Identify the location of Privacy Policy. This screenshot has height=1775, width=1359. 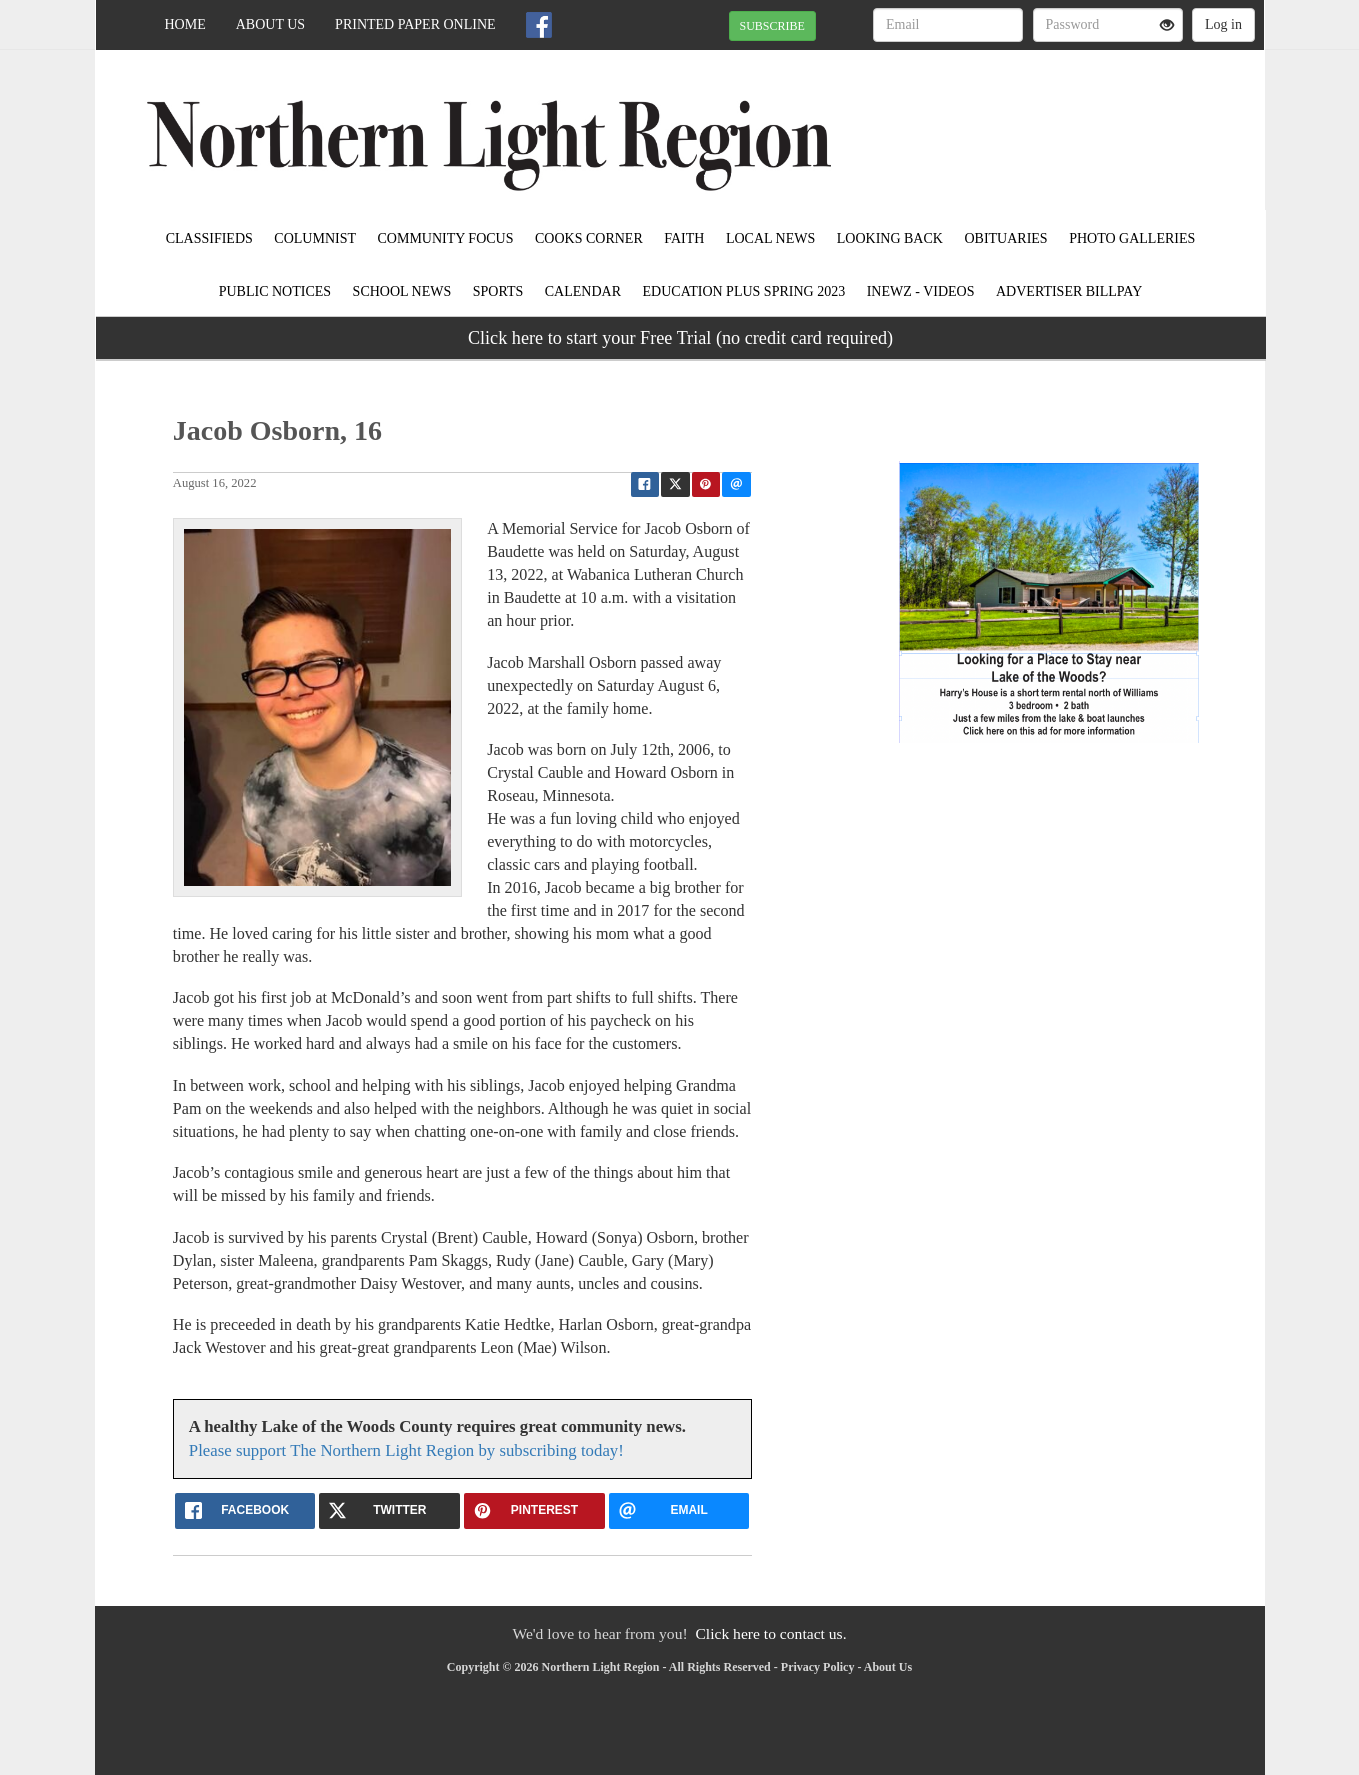
(818, 1667).